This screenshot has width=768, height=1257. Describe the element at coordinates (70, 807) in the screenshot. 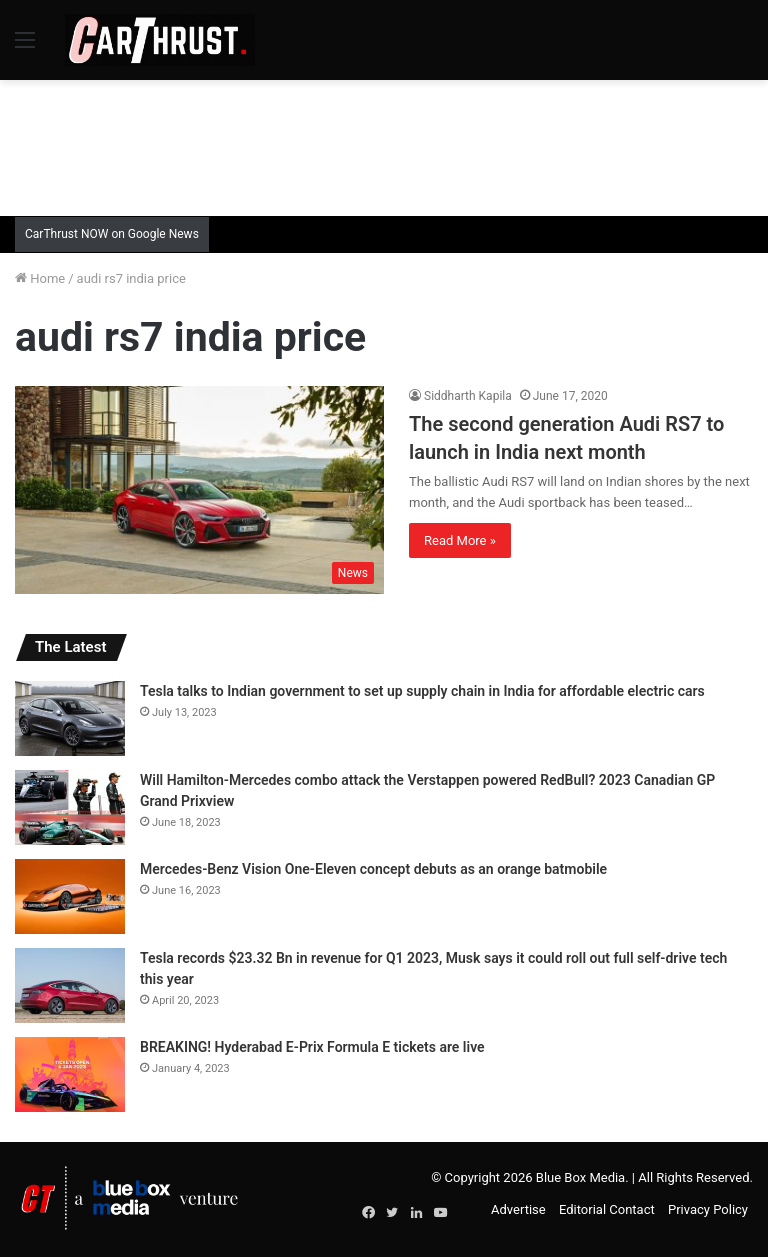

I see `[Will Hamilton-Mercedes combo attack the Verstappen powered RedBull? 2023 Canadian GP Grand Prixview]` at that location.